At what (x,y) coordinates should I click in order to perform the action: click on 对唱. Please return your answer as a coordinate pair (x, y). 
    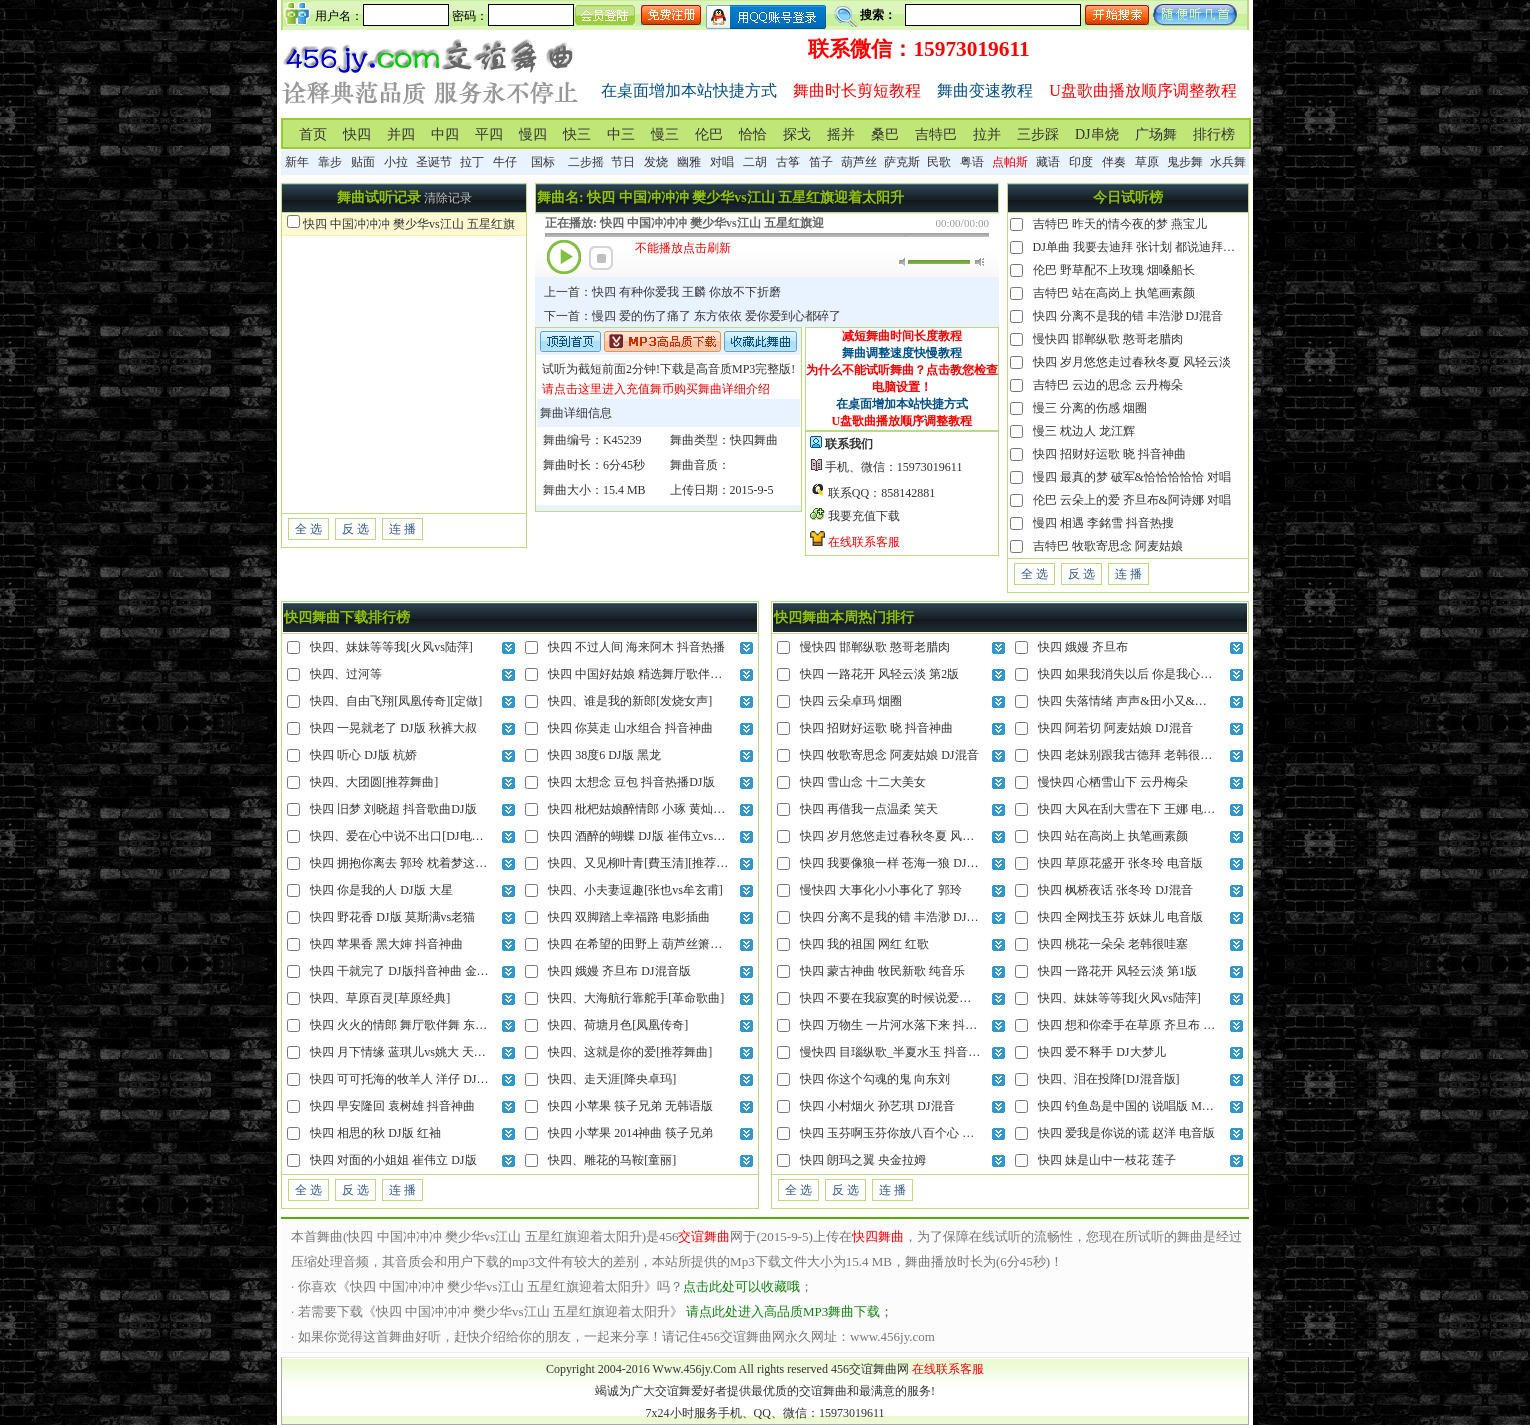
    Looking at the image, I should click on (722, 162).